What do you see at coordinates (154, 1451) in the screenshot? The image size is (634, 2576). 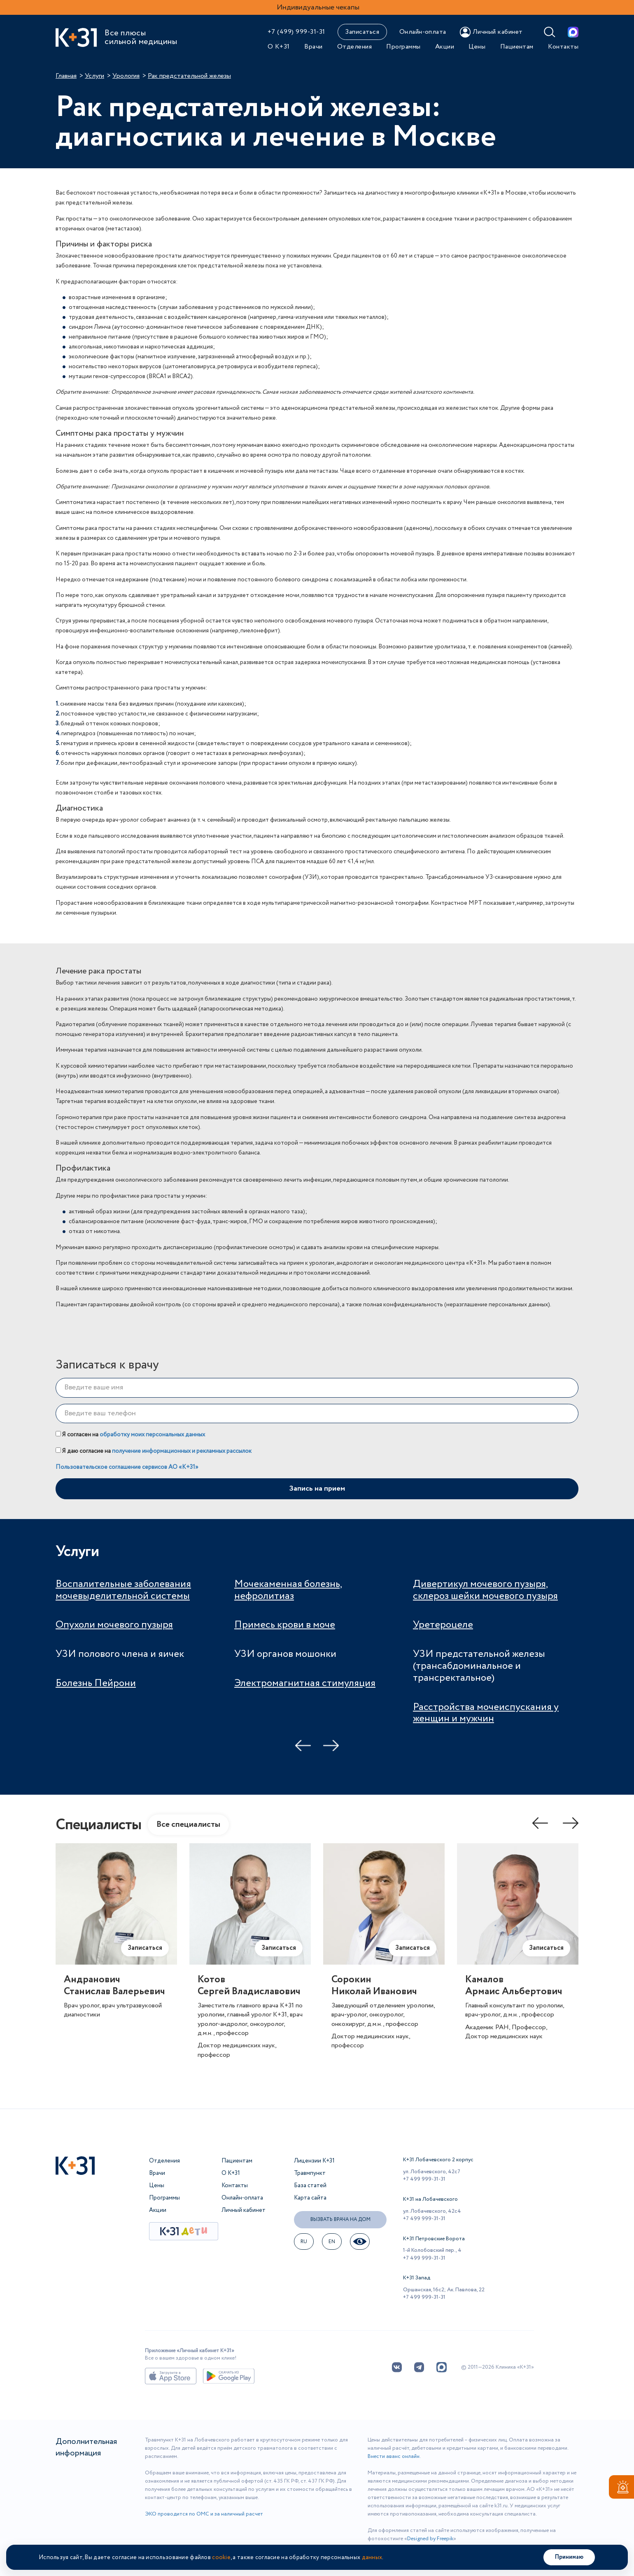 I see `Я даю согласие на` at bounding box center [154, 1451].